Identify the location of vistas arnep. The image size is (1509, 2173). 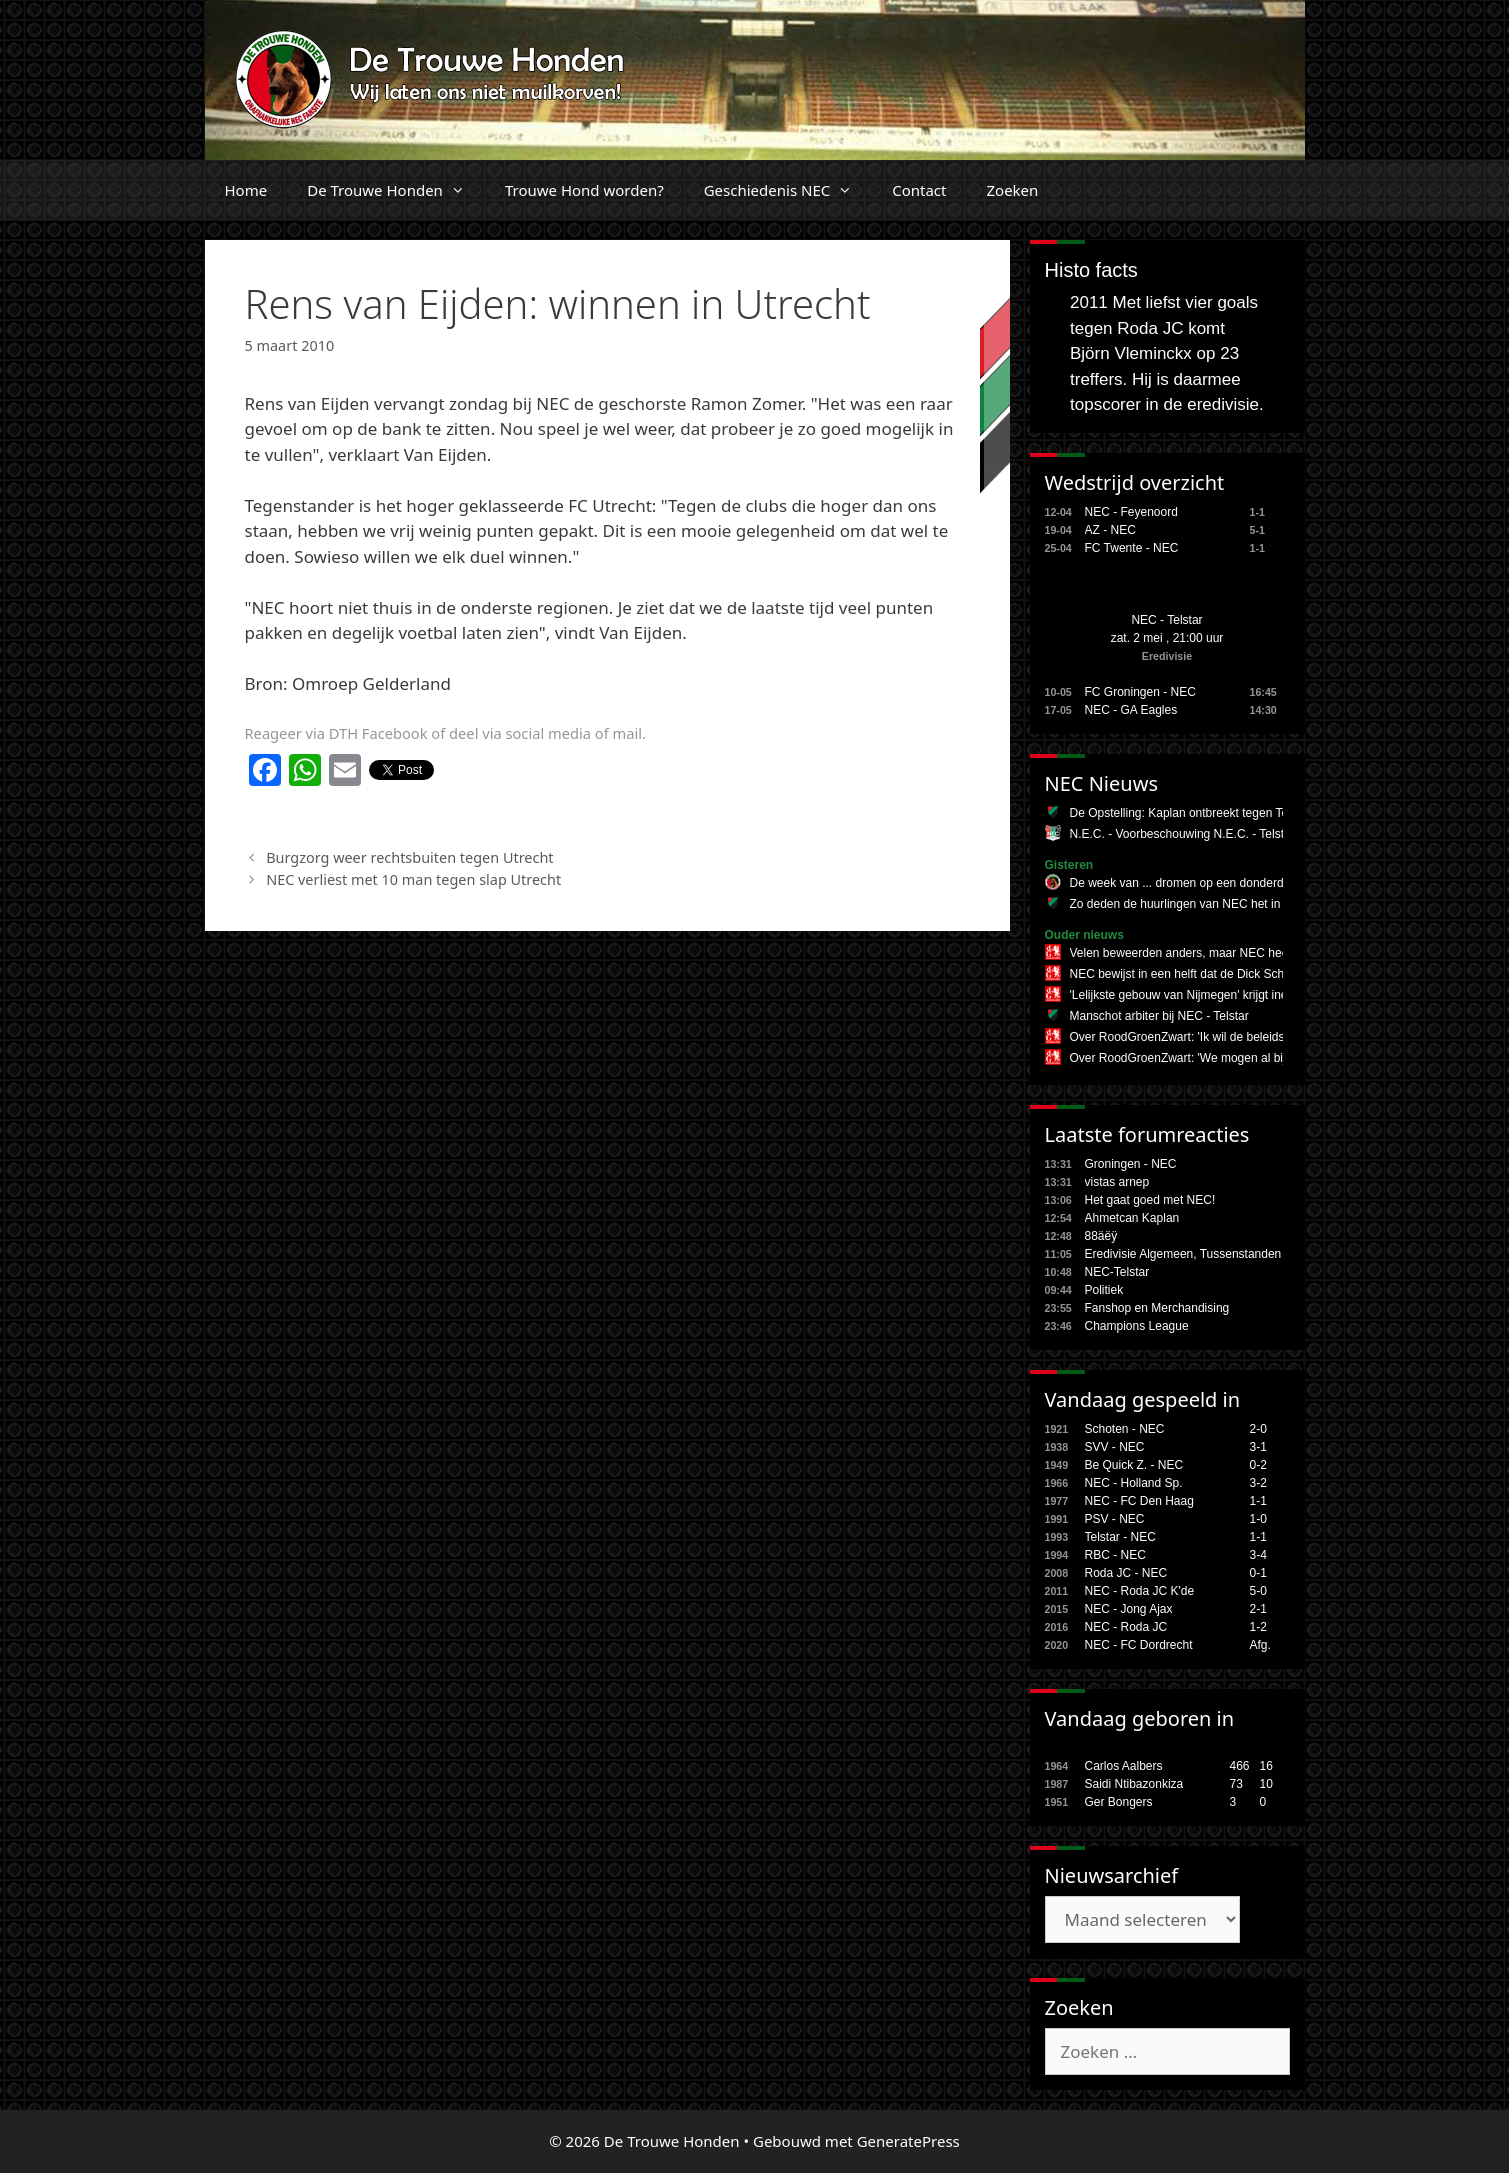
(1117, 1182).